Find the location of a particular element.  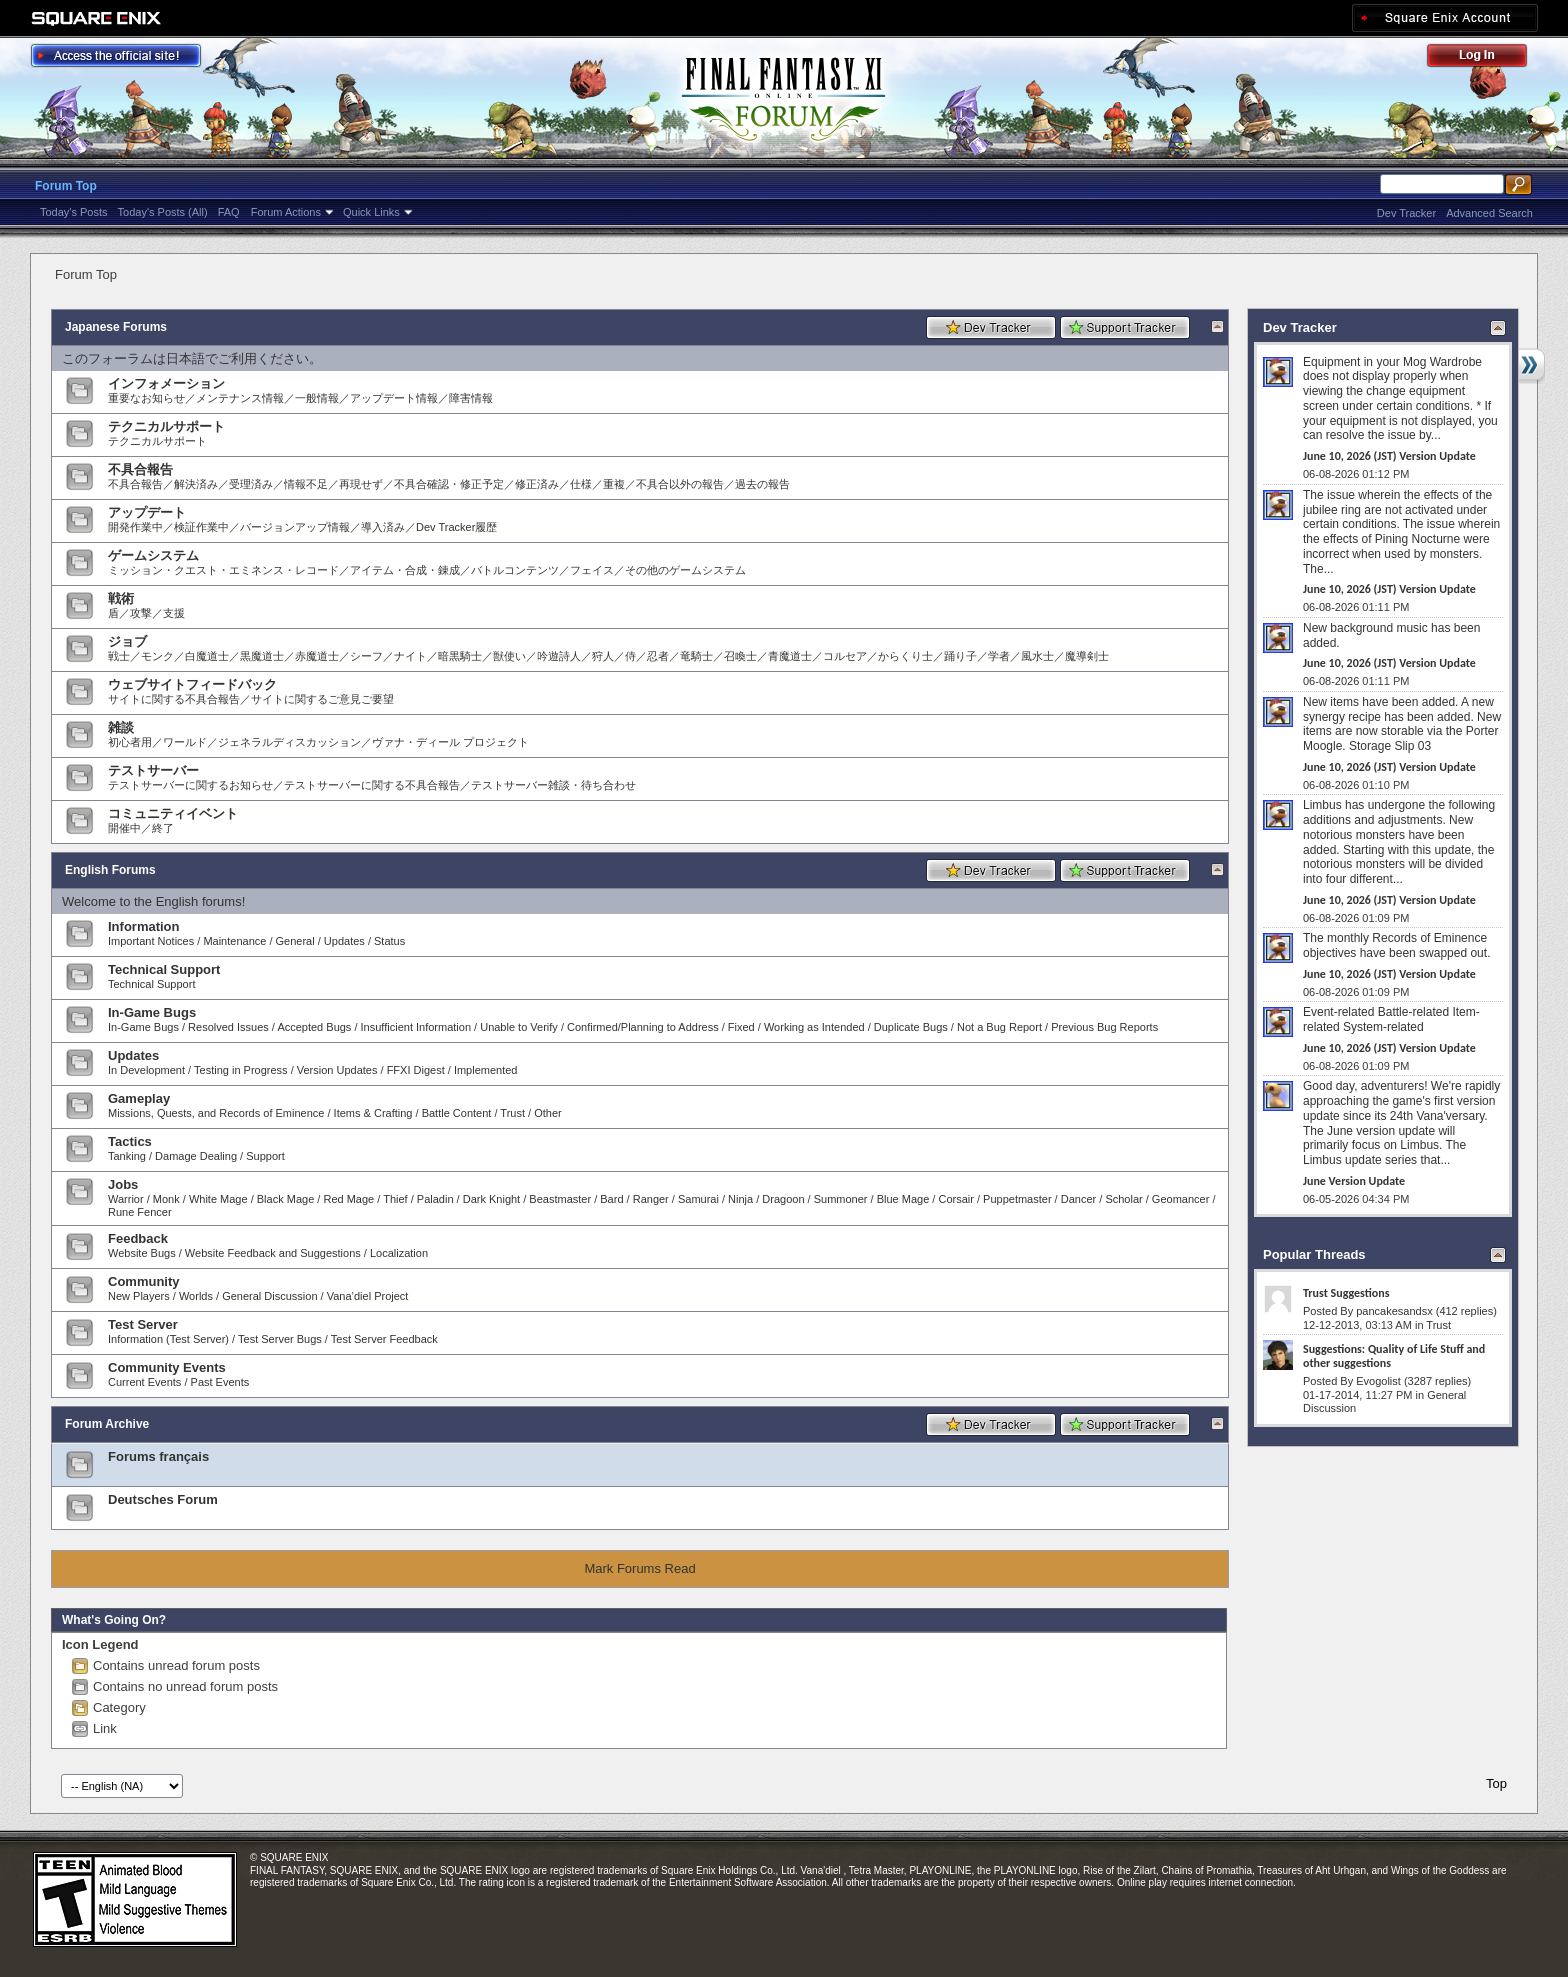

再現せず is located at coordinates (361, 484).